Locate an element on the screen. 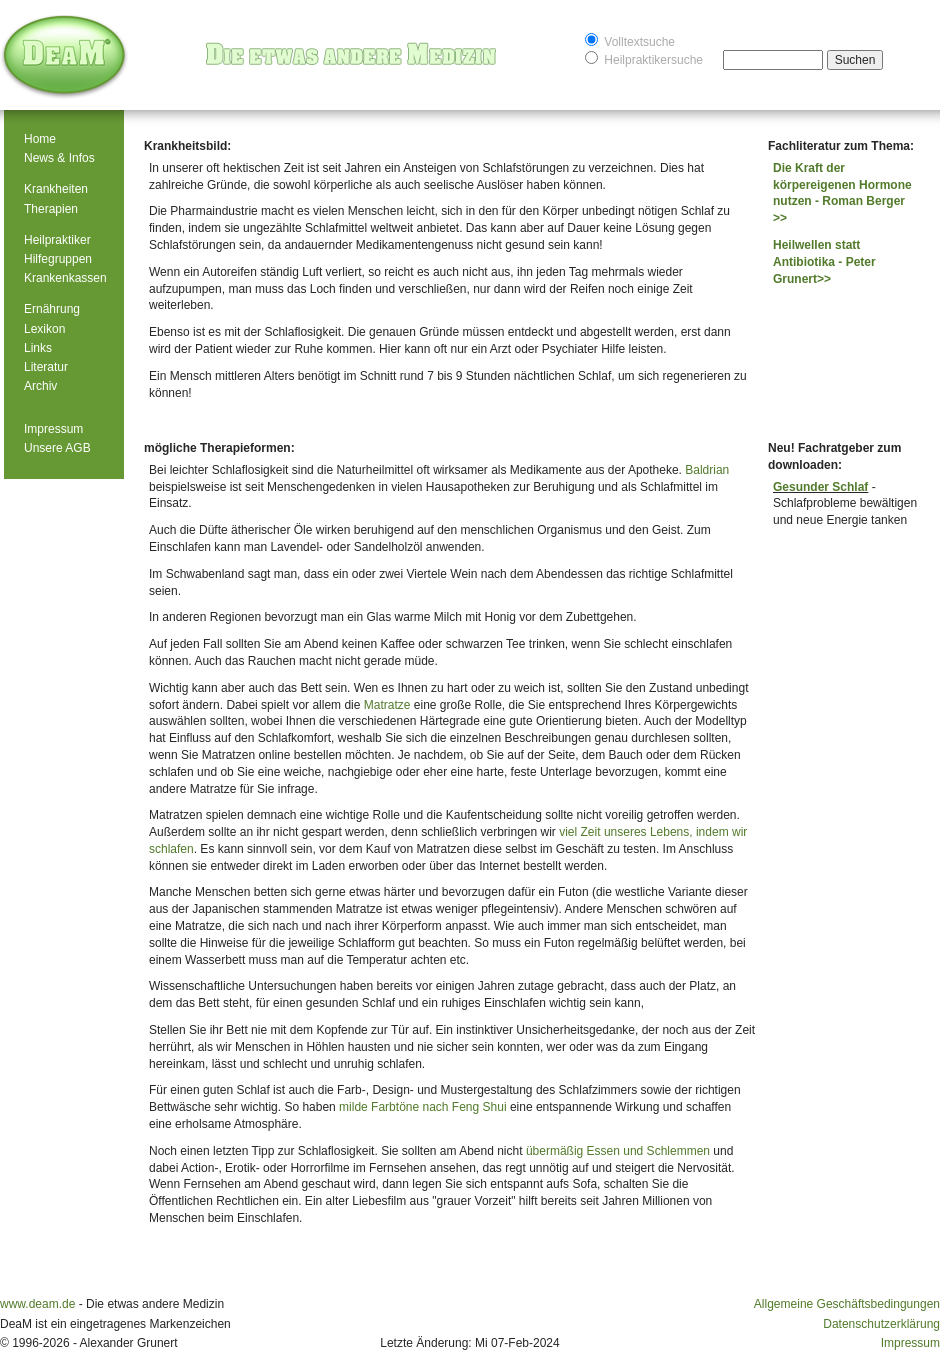 This screenshot has width=940, height=1368. Gesunder Schlaf is located at coordinates (820, 487).